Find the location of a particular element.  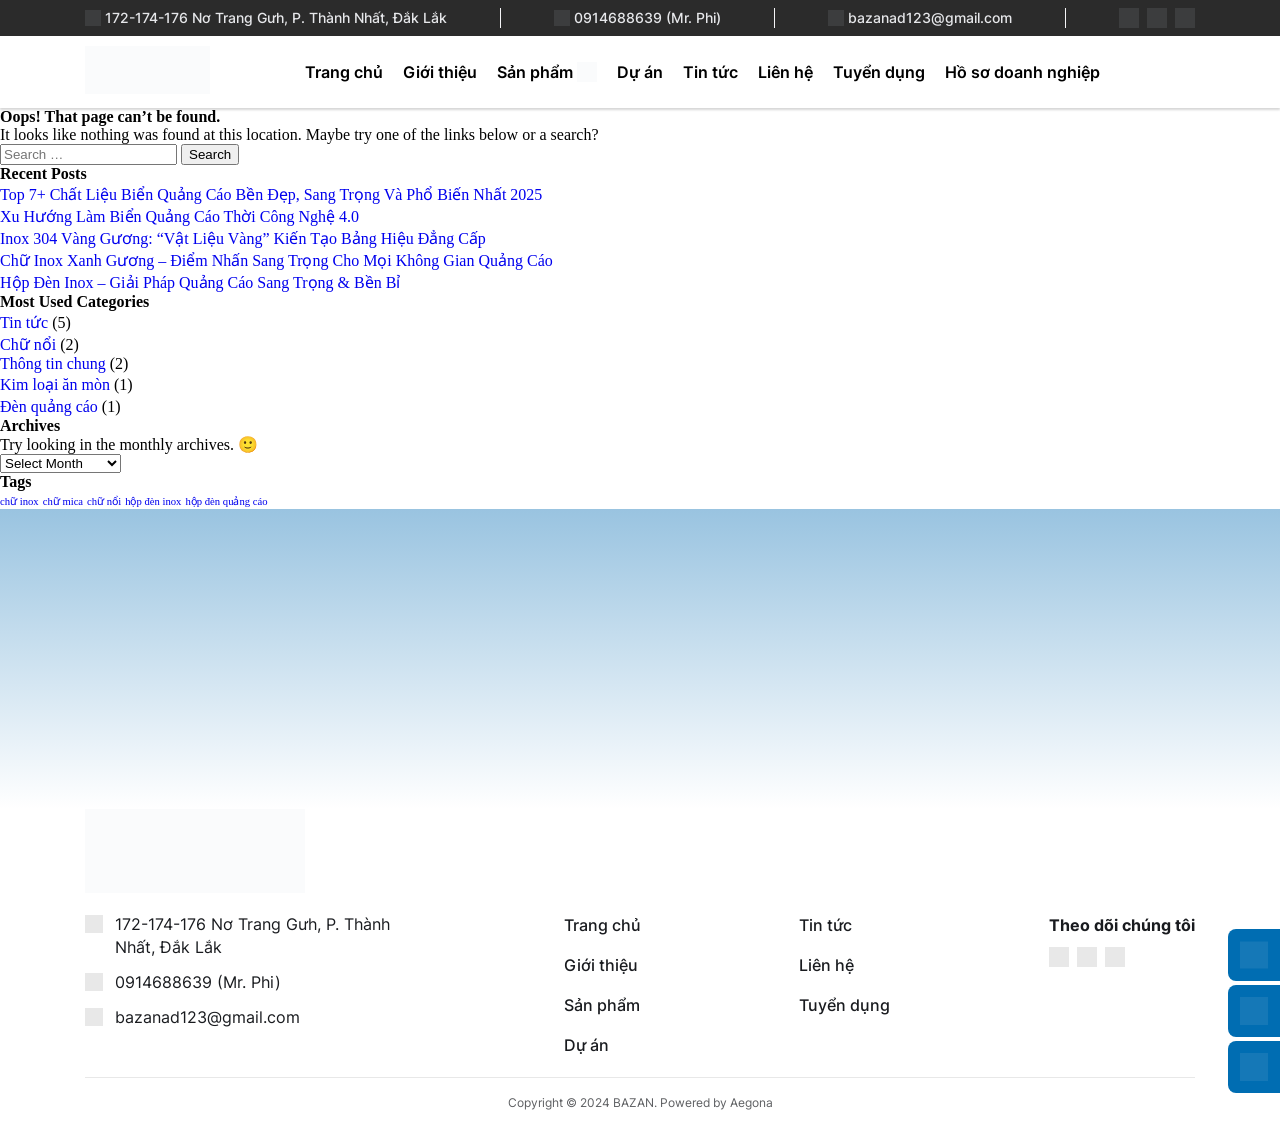

chữ mica [chữ mica (1 item)] is located at coordinates (63, 501).